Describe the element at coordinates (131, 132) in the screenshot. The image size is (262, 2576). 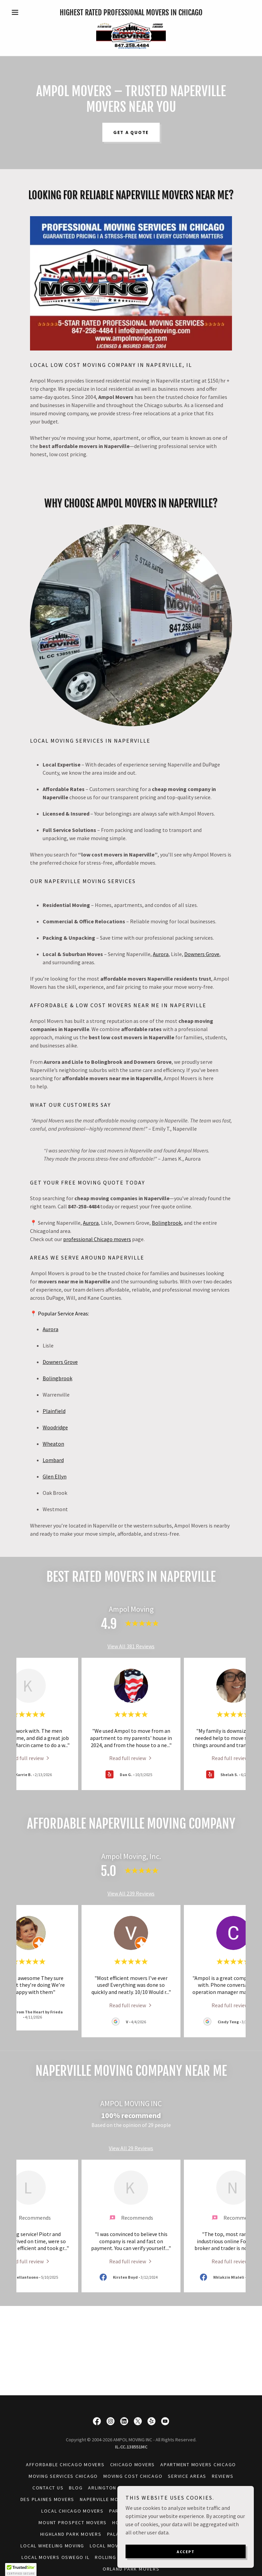
I see `Get a Quote` at that location.